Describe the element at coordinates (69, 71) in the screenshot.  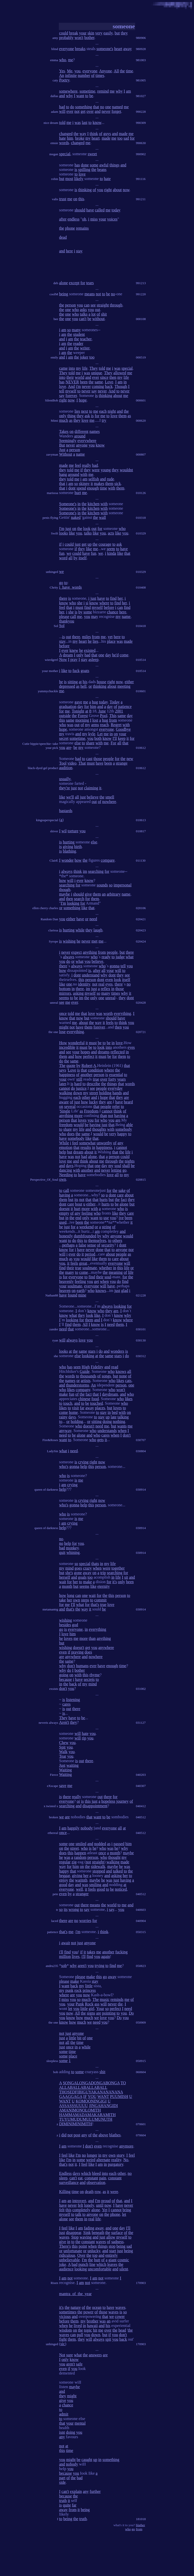
I see `Me` at that location.